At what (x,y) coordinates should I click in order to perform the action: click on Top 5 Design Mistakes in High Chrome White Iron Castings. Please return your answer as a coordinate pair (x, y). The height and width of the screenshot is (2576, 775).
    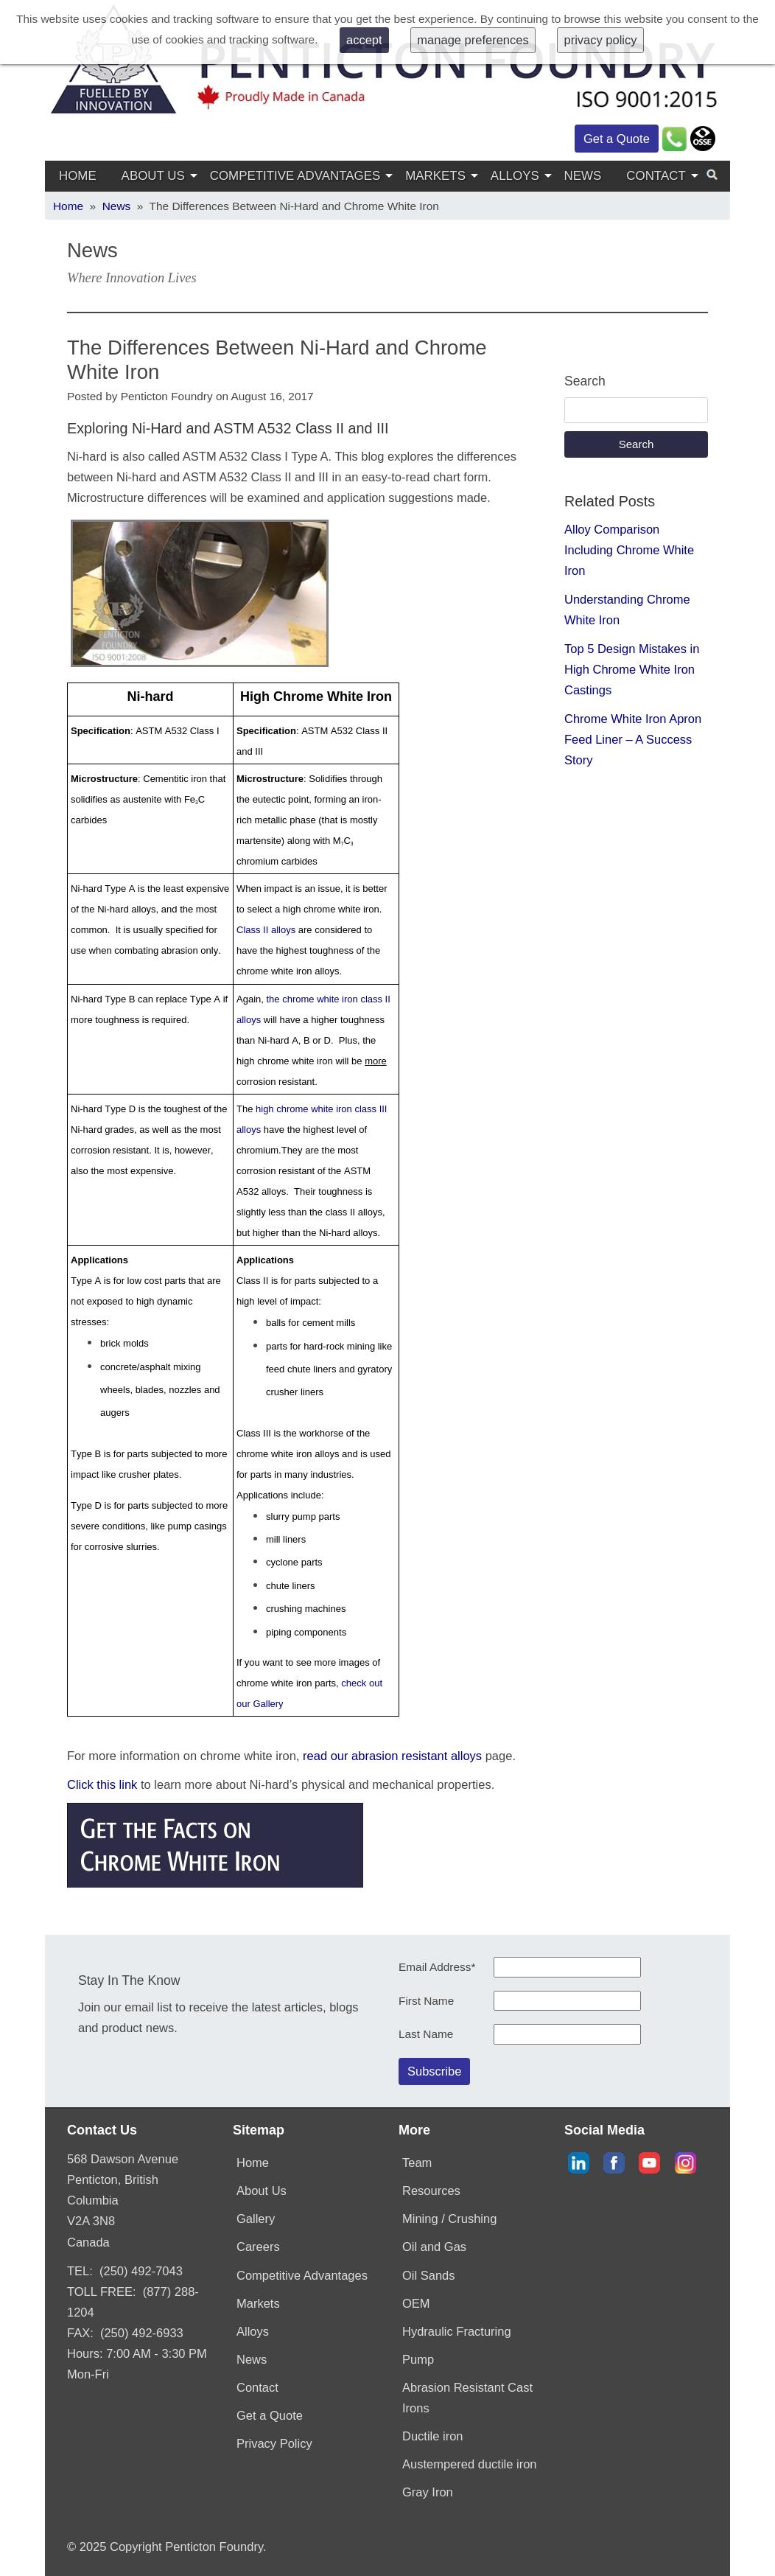
    Looking at the image, I should click on (631, 669).